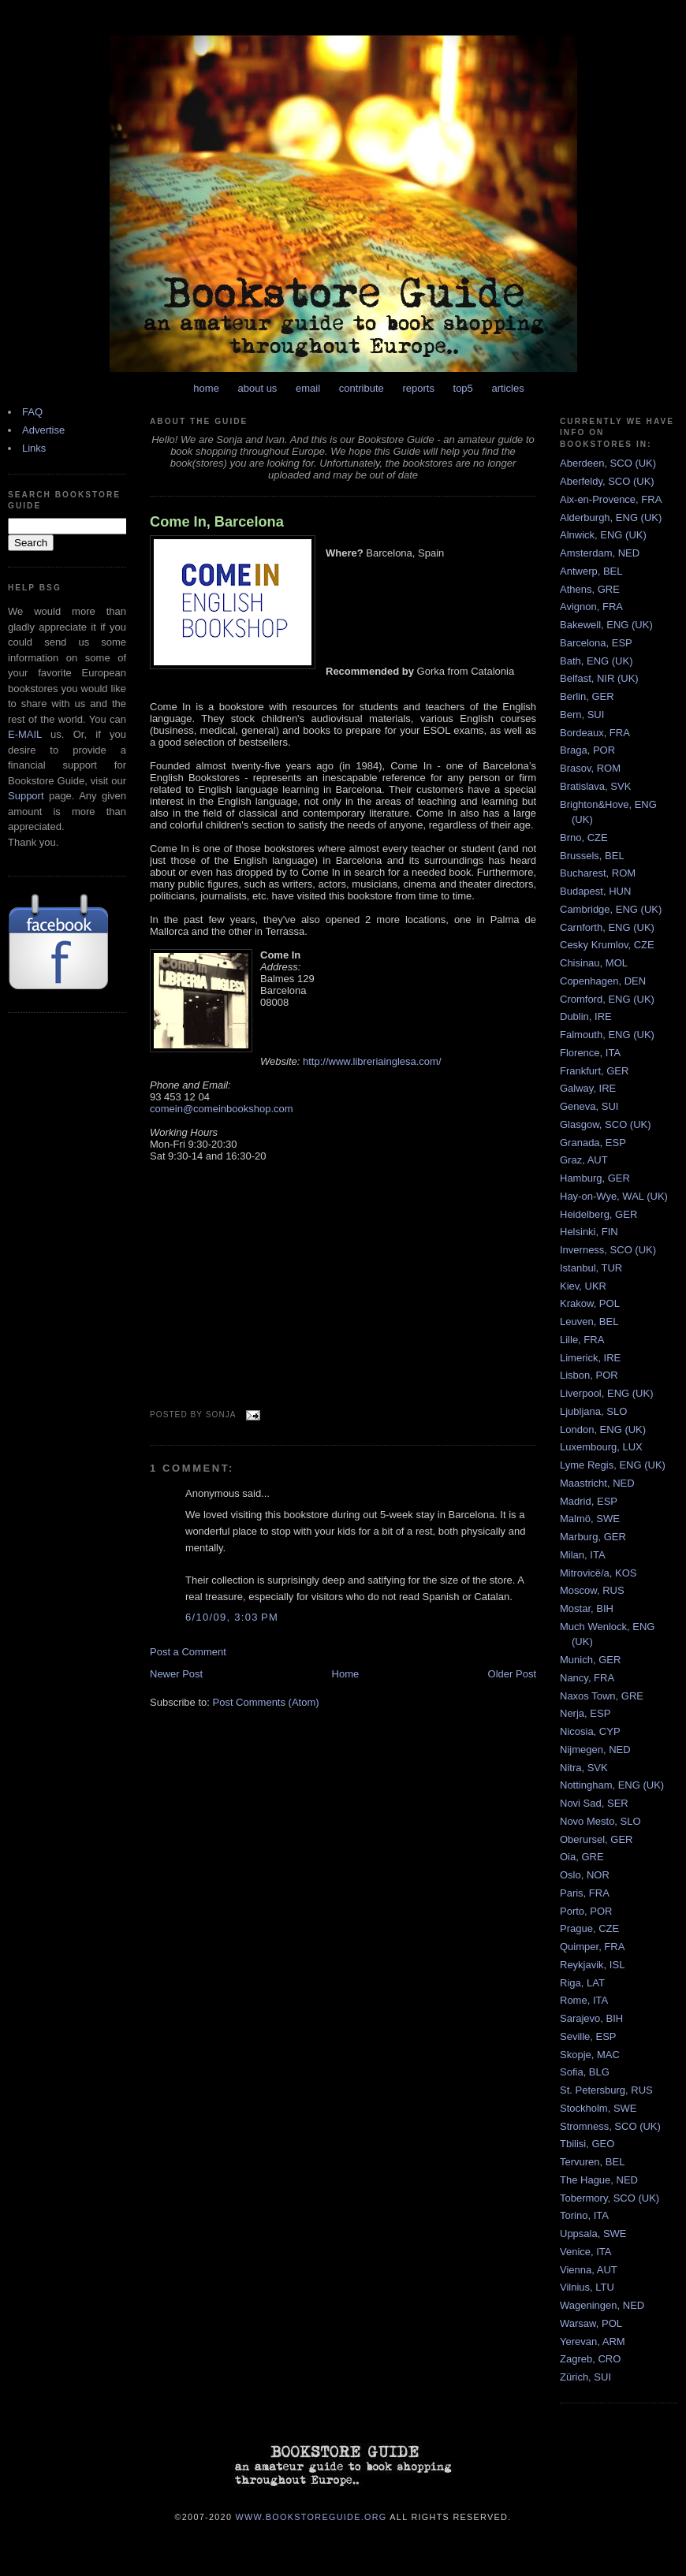 This screenshot has height=2576, width=686. Describe the element at coordinates (595, 786) in the screenshot. I see `Bratislava, SVK` at that location.